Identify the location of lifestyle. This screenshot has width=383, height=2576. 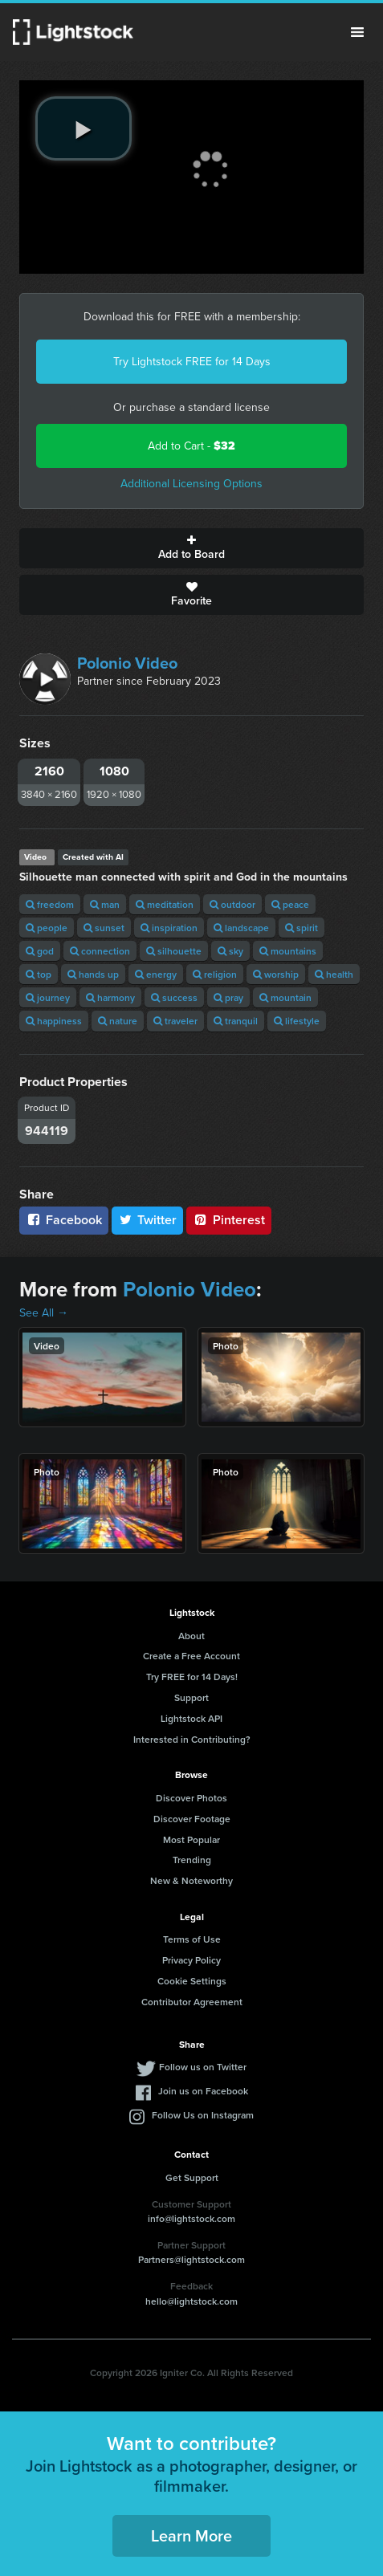
(297, 1021).